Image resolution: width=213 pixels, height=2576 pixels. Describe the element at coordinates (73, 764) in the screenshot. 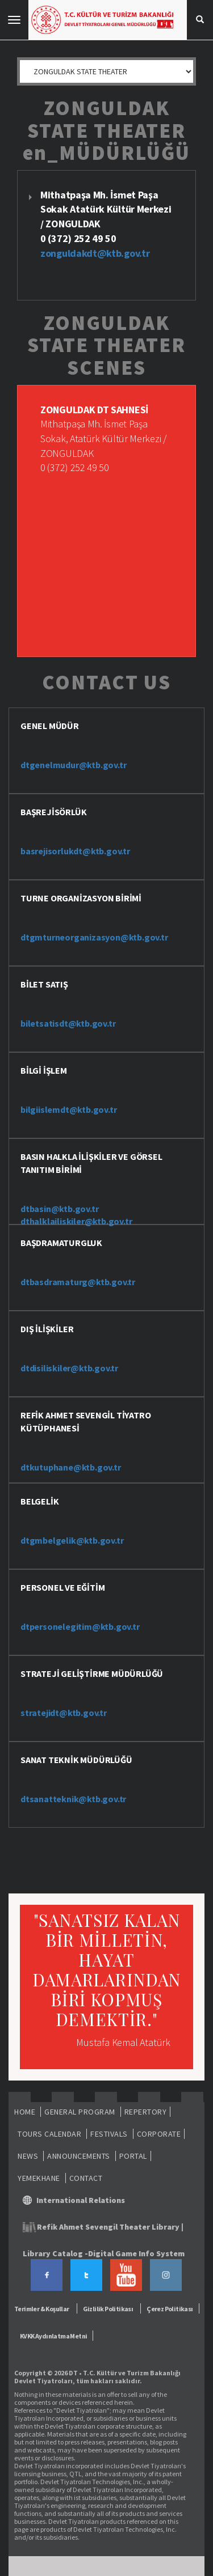

I see `dtgenelmudur@ktb.gov.tr` at that location.